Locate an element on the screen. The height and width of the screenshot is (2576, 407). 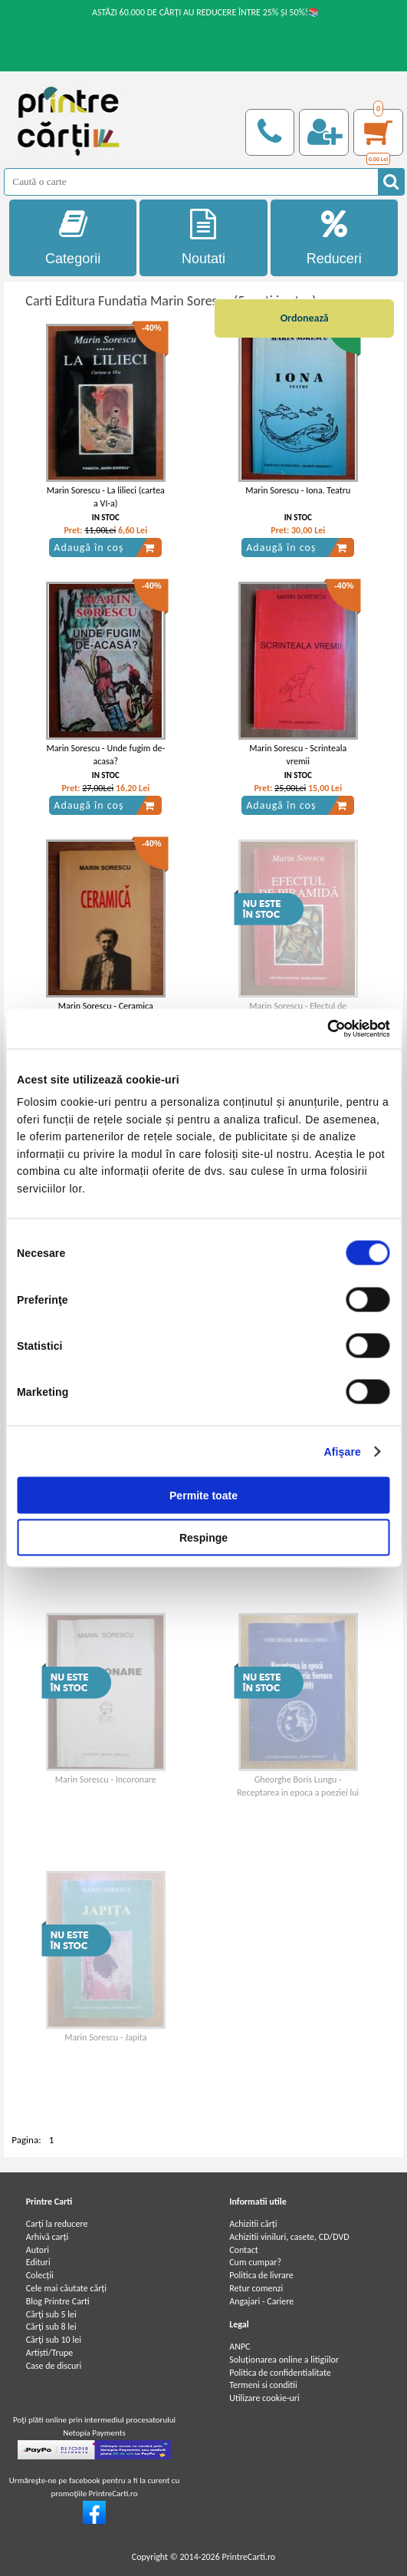
Achizitii viniluri, casete, CD/DVD is located at coordinates (289, 2236).